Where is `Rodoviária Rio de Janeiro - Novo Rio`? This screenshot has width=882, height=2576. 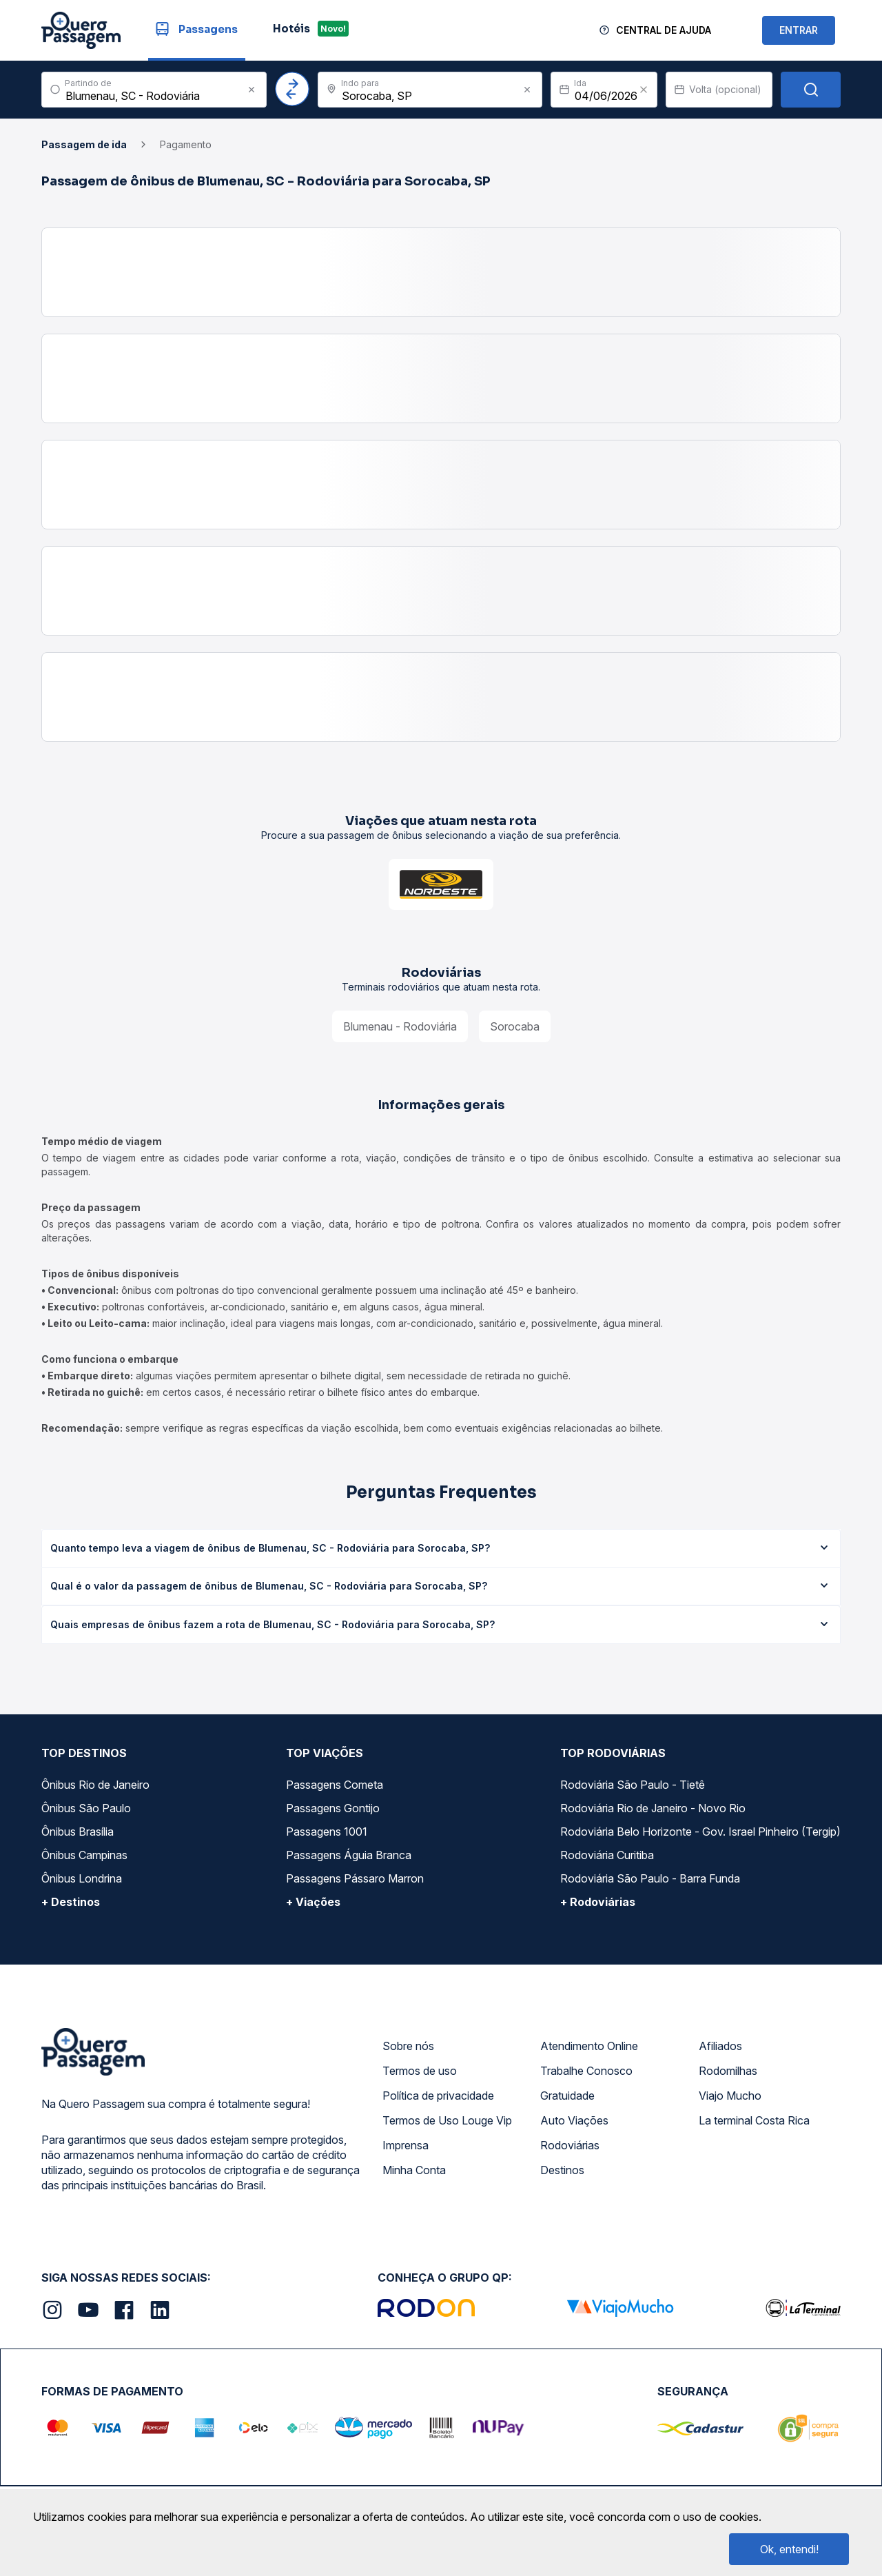 Rodoviária Rio de Janeiro - Novo Rio is located at coordinates (653, 1808).